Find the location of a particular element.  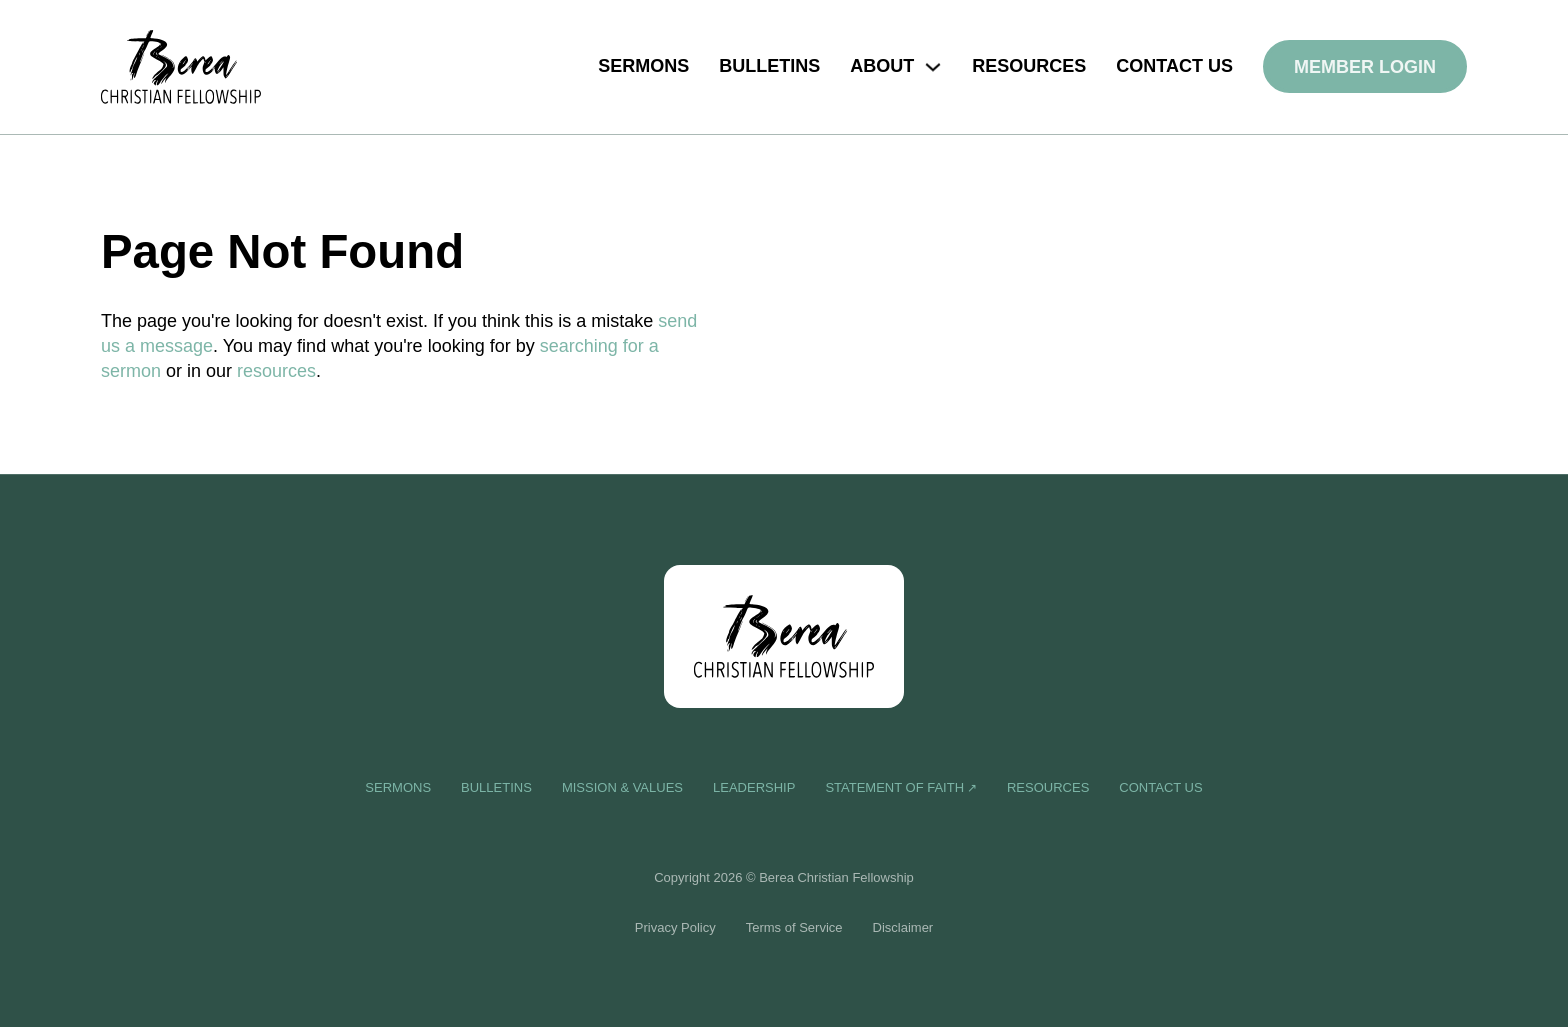

resources is located at coordinates (276, 371).